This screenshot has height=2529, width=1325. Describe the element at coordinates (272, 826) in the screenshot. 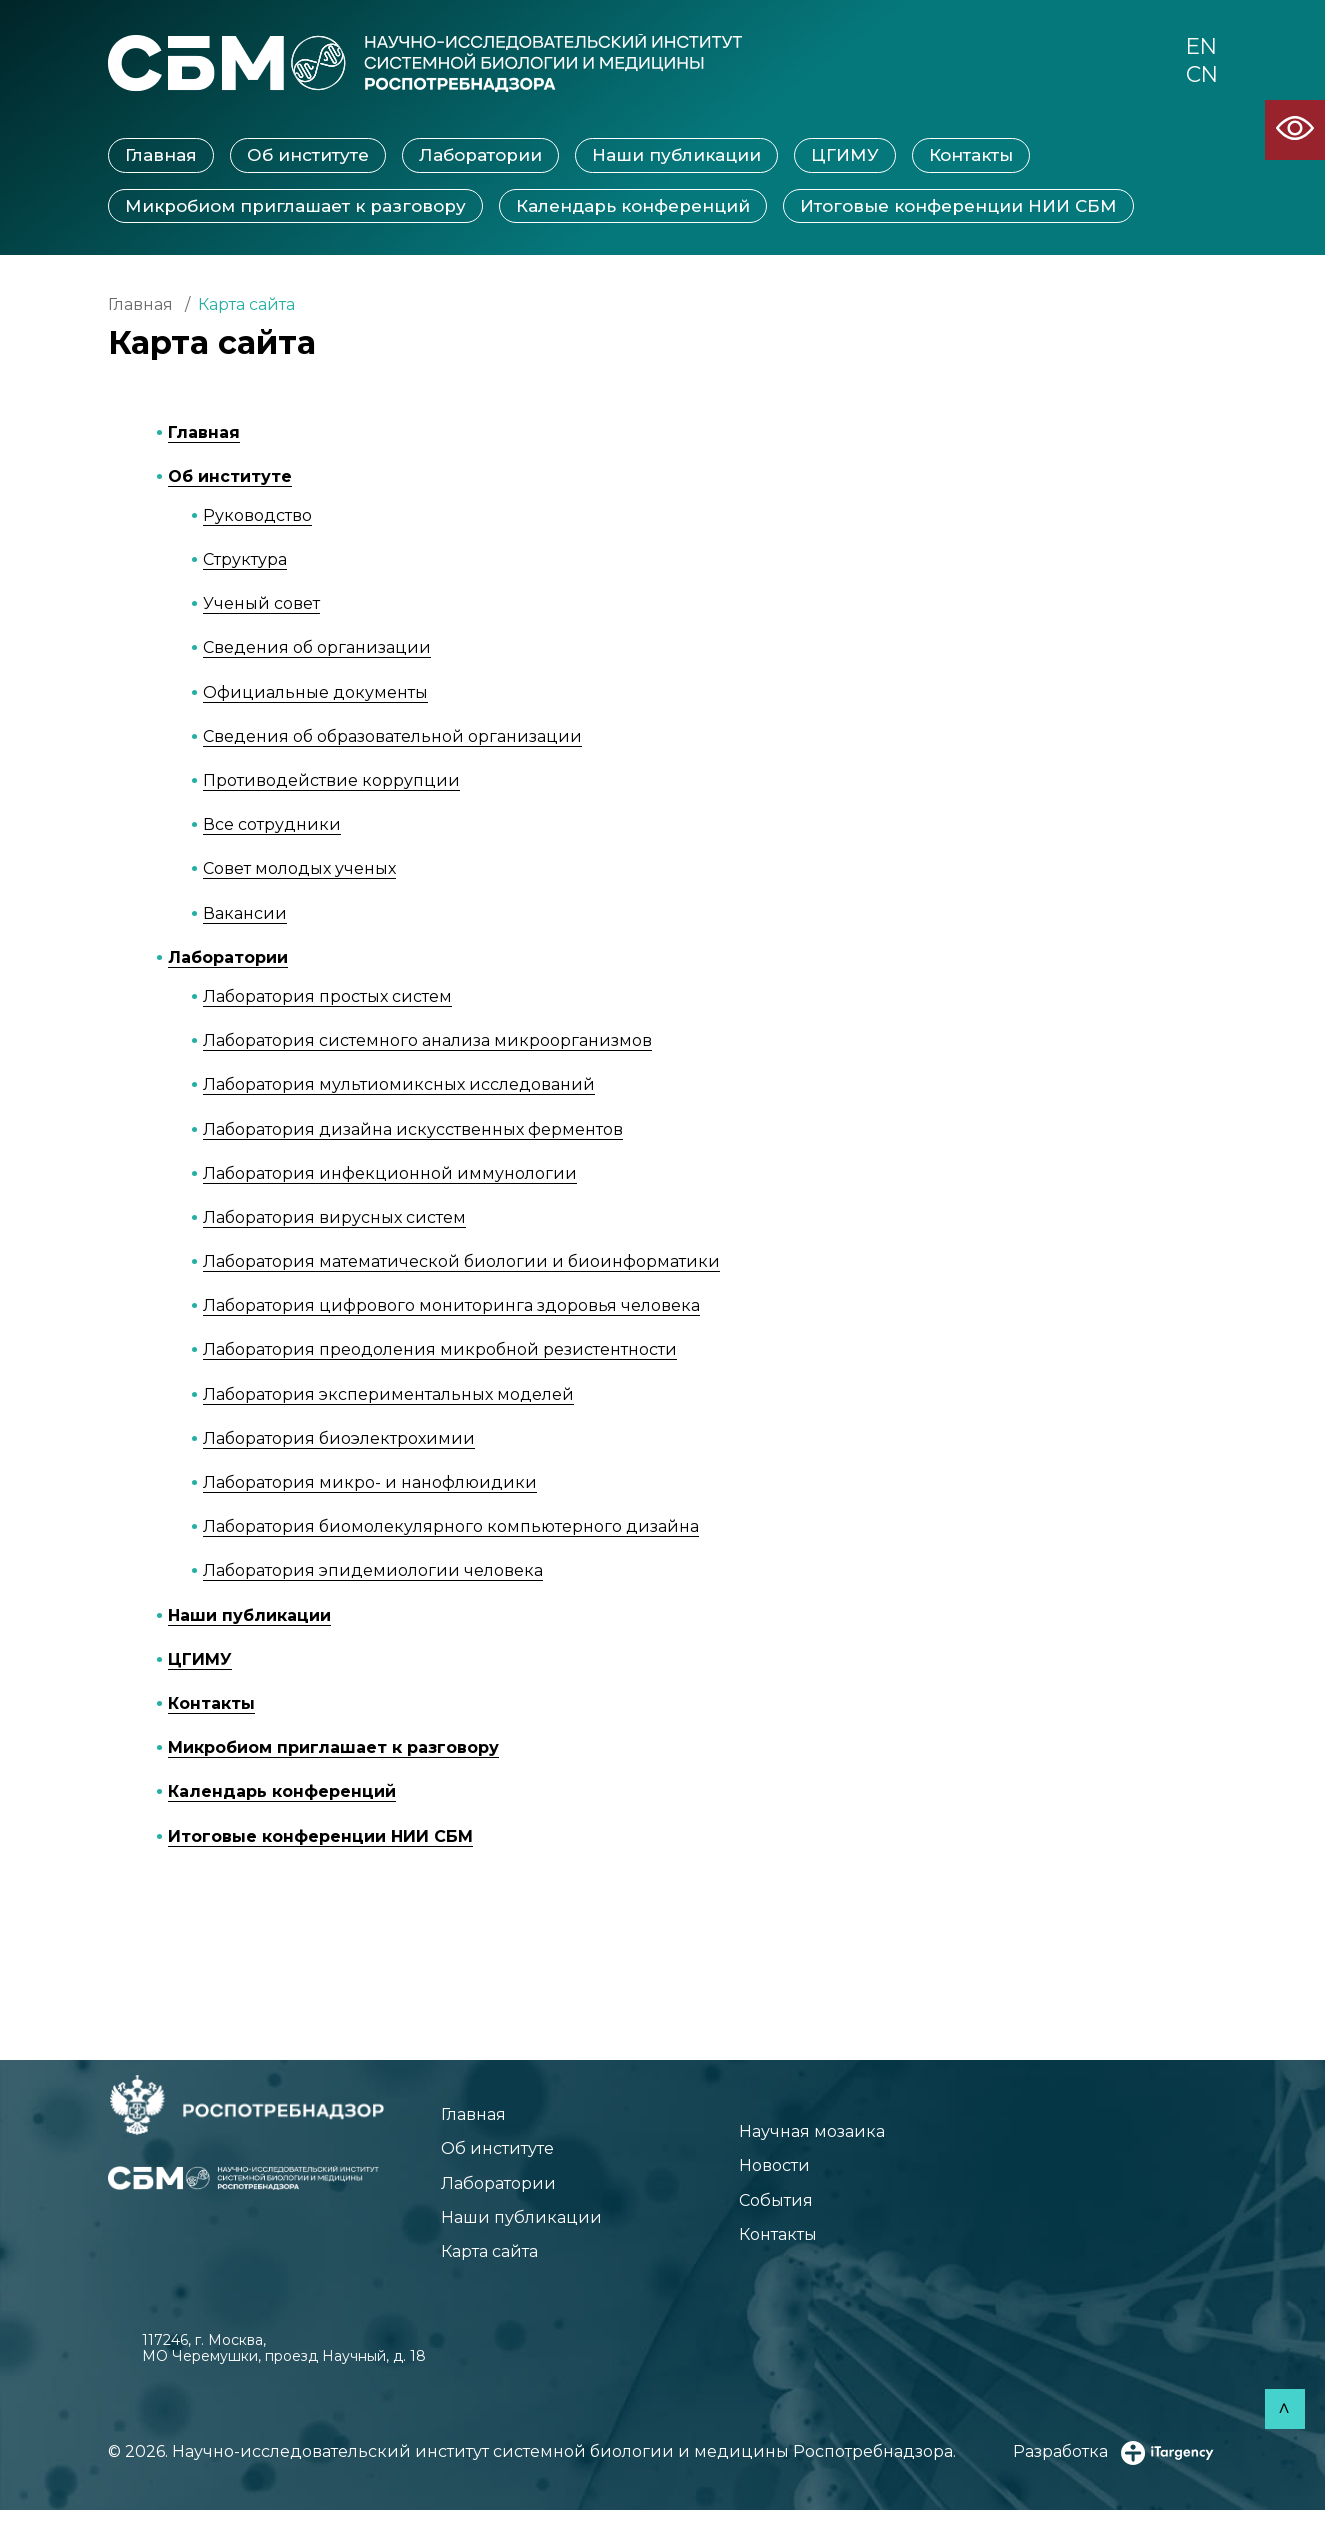

I see `Все сотрудники` at that location.